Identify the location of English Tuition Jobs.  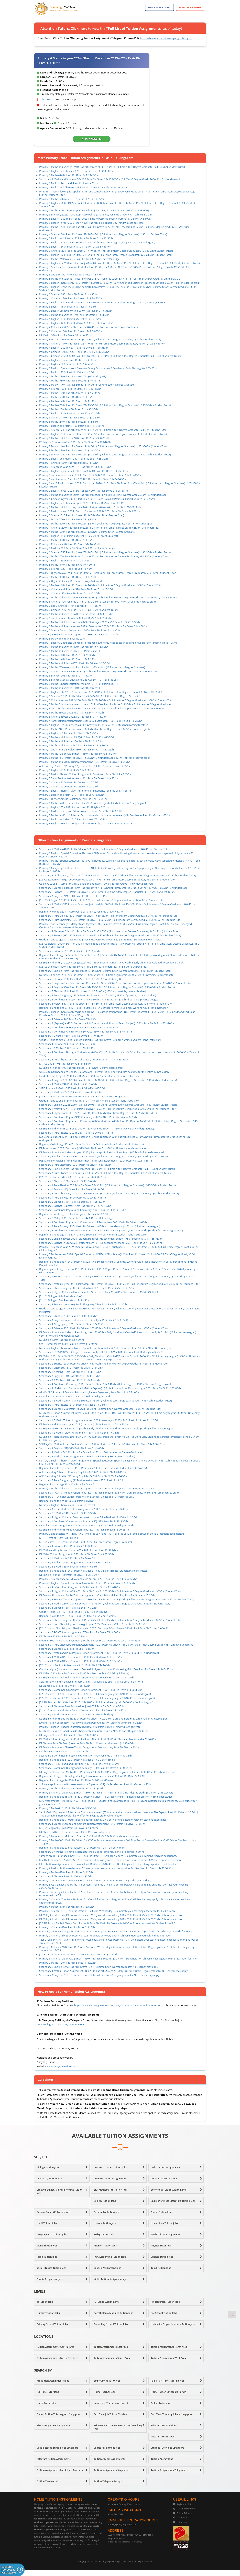
(119, 2201).